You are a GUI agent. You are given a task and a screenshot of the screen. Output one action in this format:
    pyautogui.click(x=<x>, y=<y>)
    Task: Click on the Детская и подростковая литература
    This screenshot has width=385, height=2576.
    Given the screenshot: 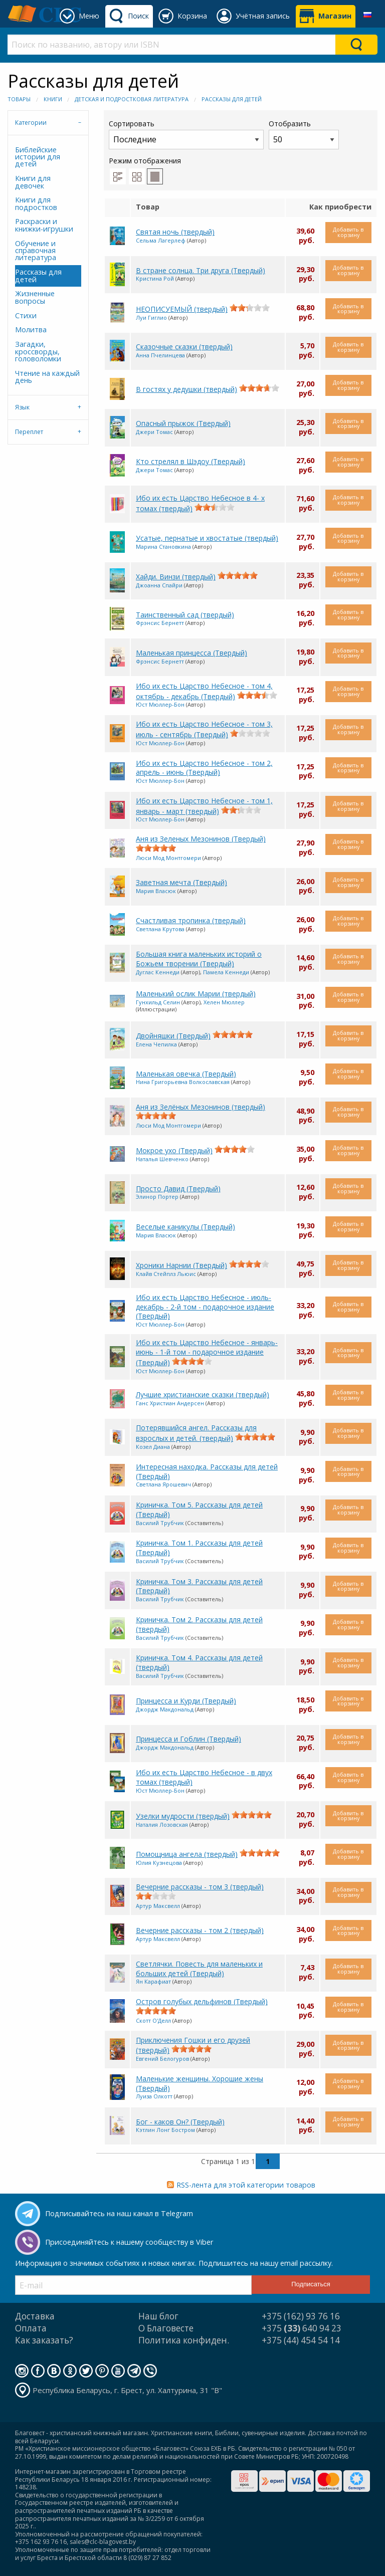 What is the action you would take?
    pyautogui.click(x=131, y=99)
    